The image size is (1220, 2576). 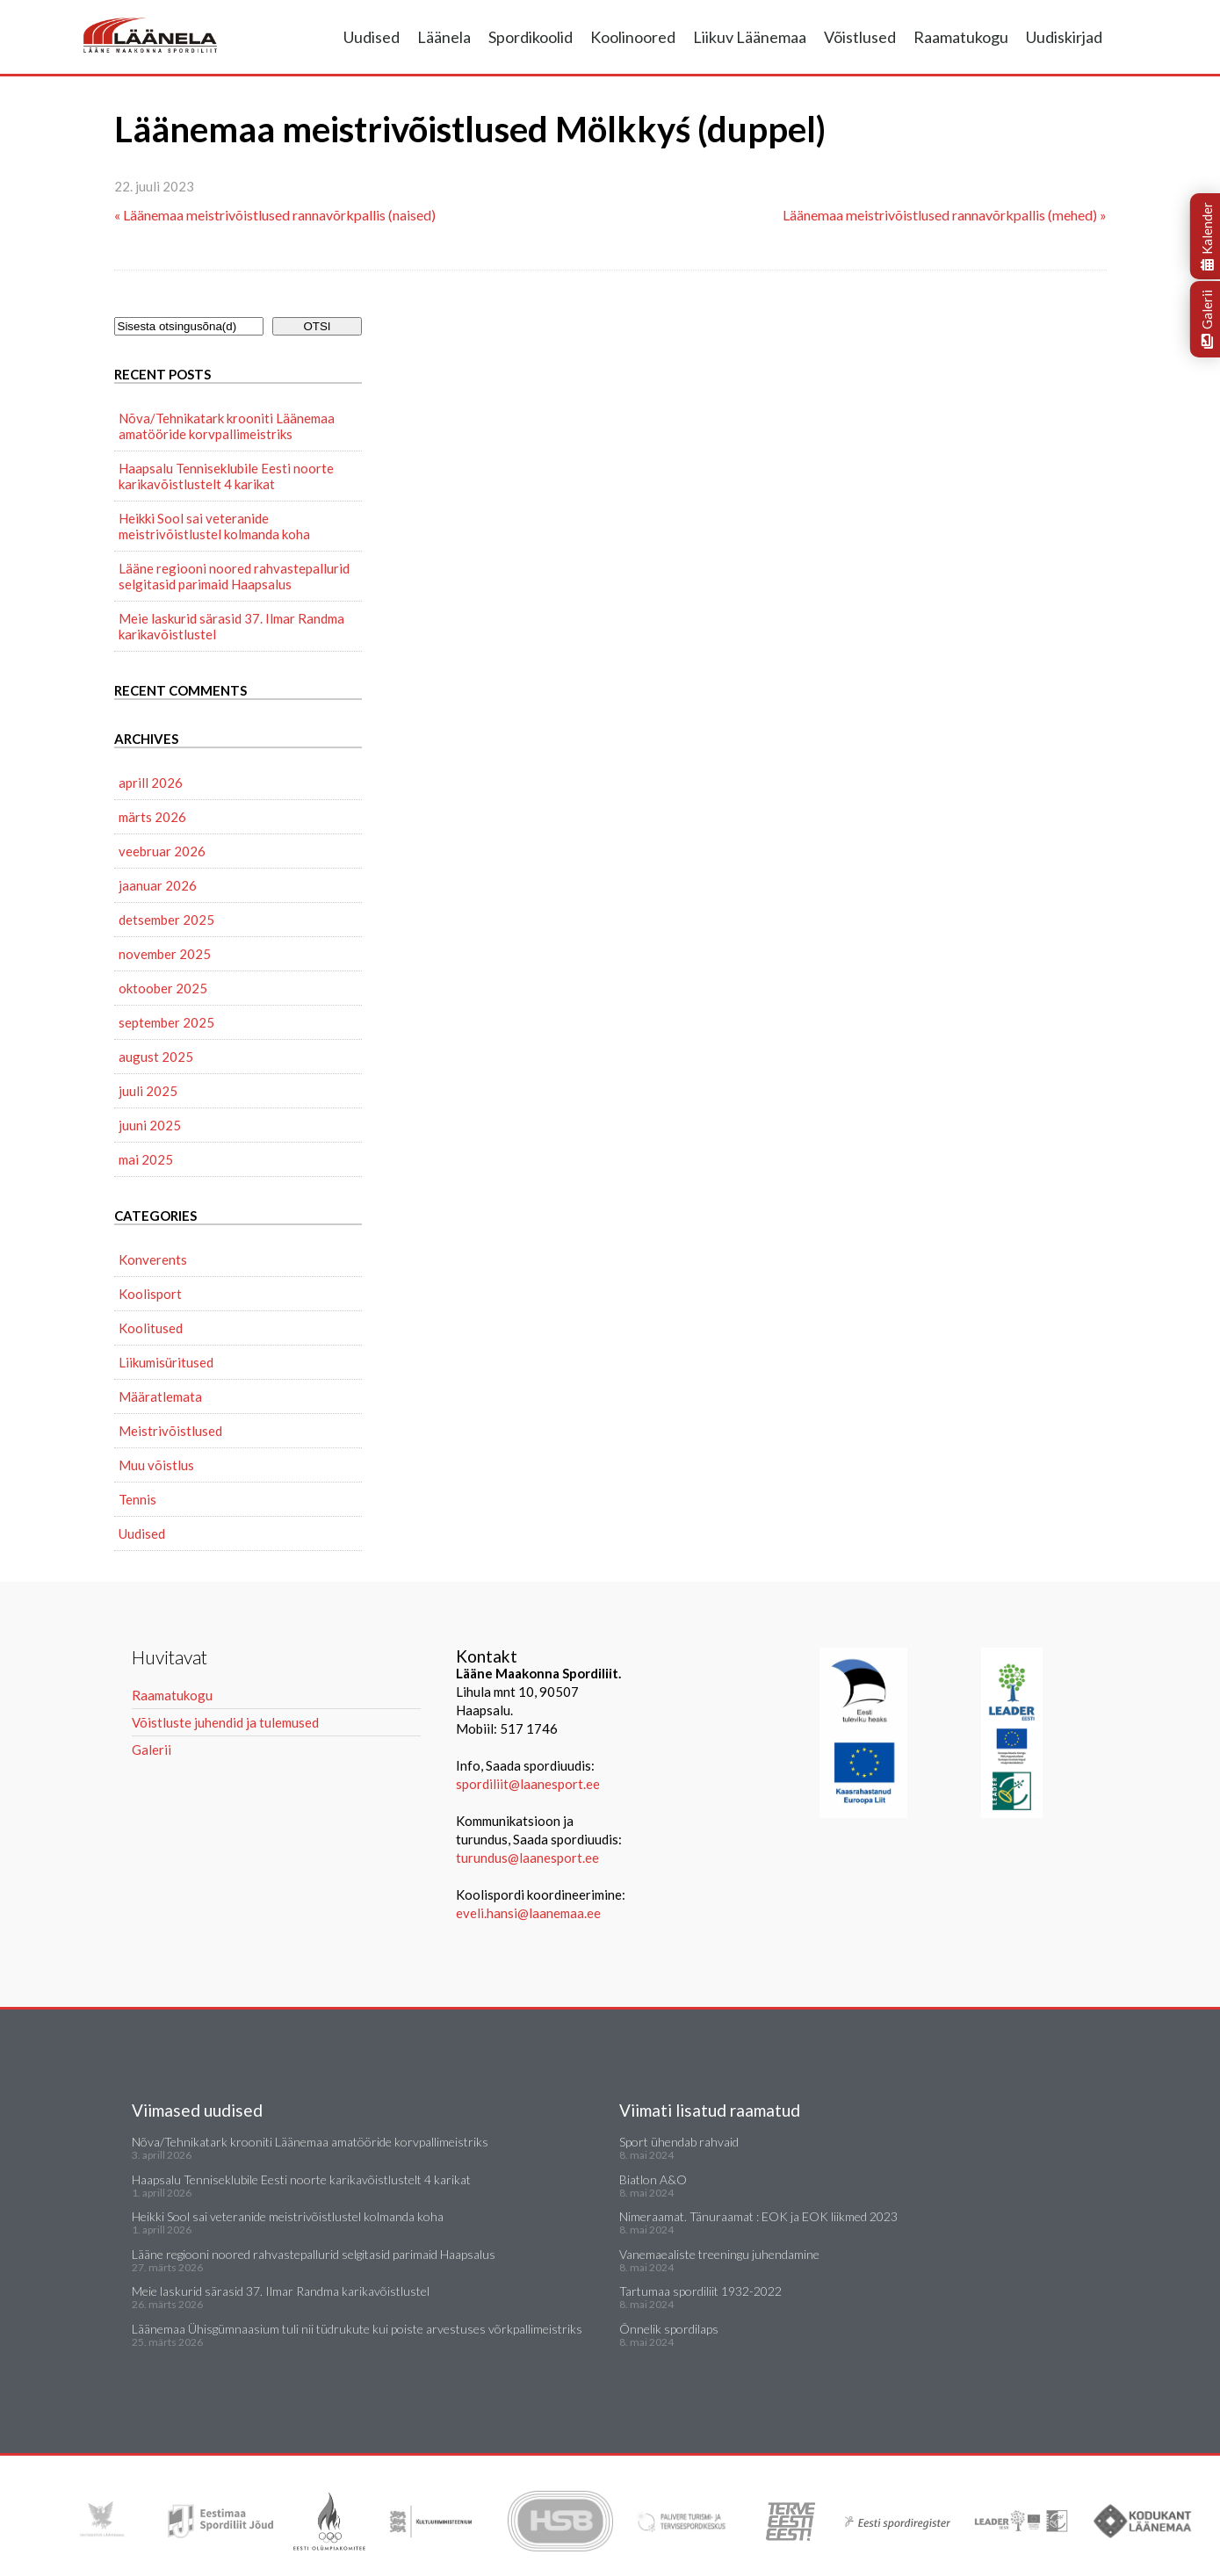 What do you see at coordinates (146, 1159) in the screenshot?
I see `mai 2025` at bounding box center [146, 1159].